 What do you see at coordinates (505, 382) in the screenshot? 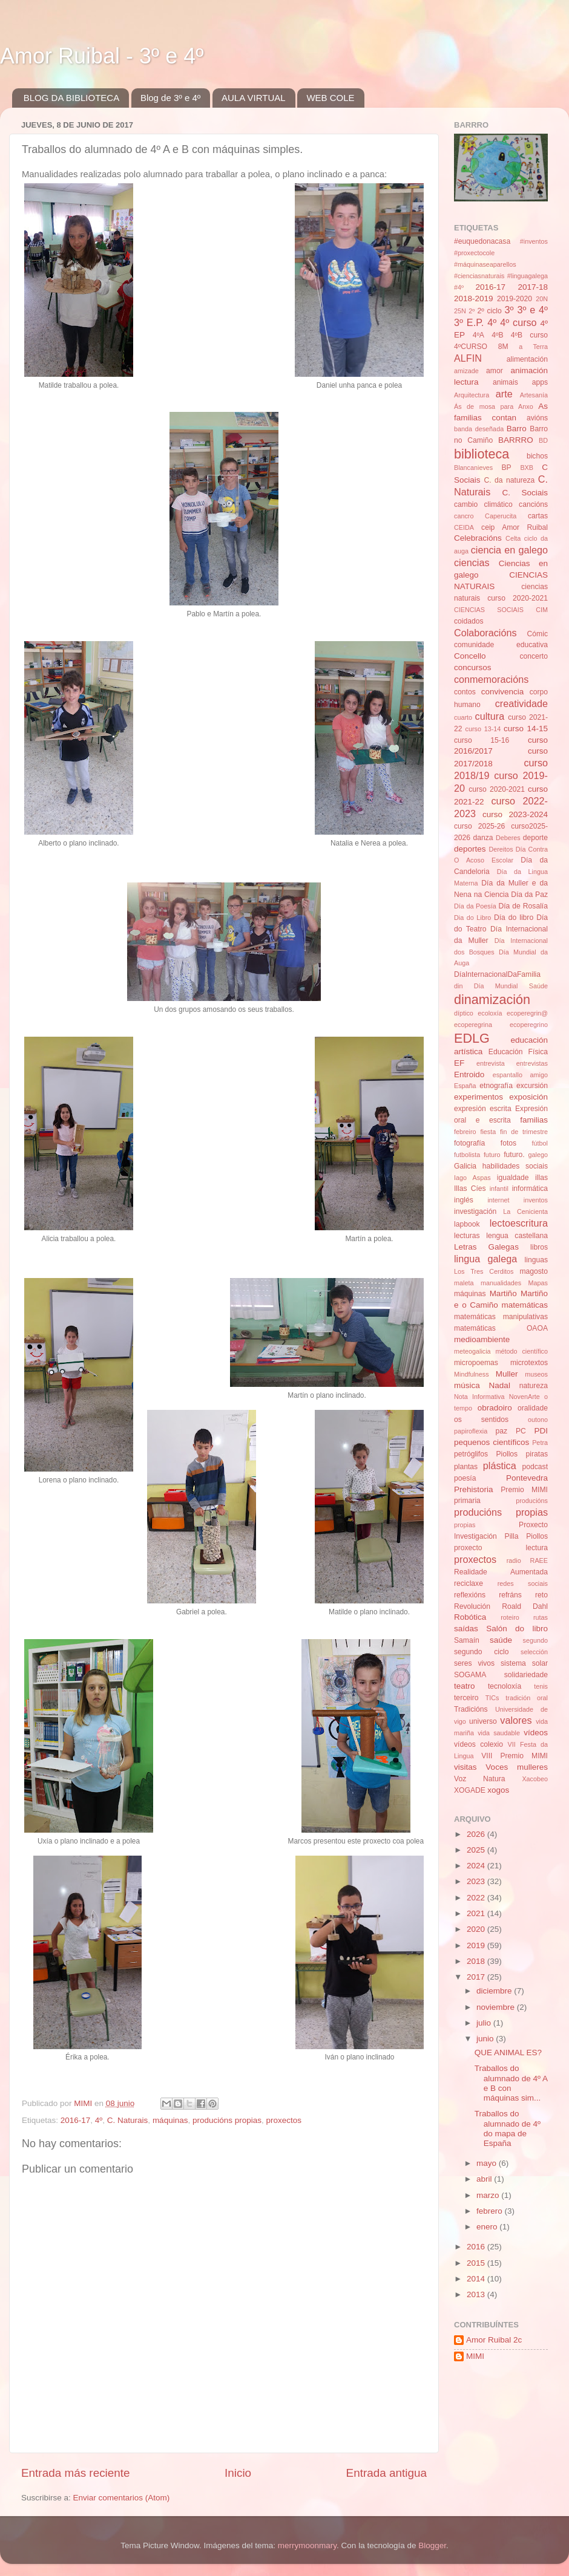
I see `animais` at bounding box center [505, 382].